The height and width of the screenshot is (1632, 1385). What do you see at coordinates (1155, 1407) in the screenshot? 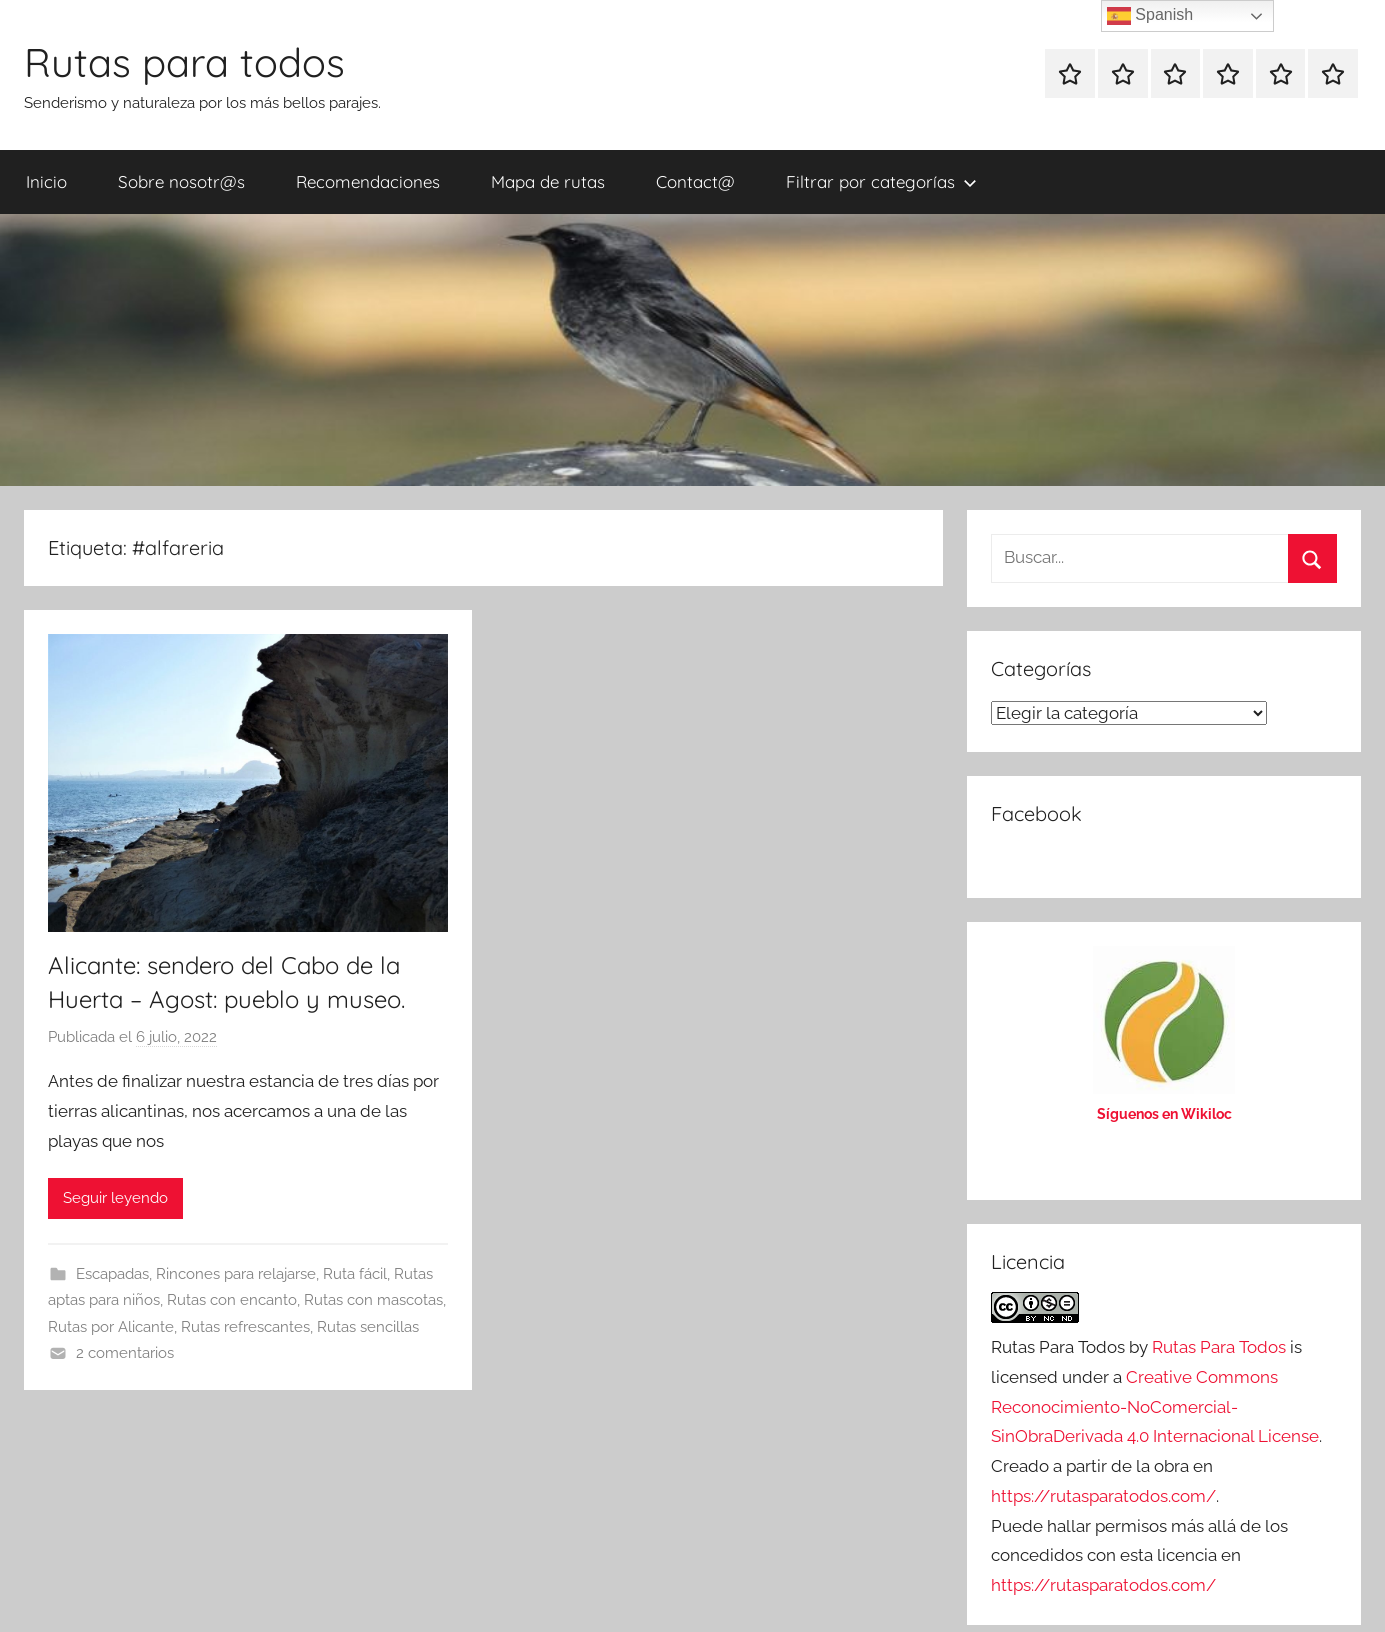
I see `Creative Commons Reconocimiento-NoComercial-SinObraDerivada 4.0 Internacional License` at bounding box center [1155, 1407].